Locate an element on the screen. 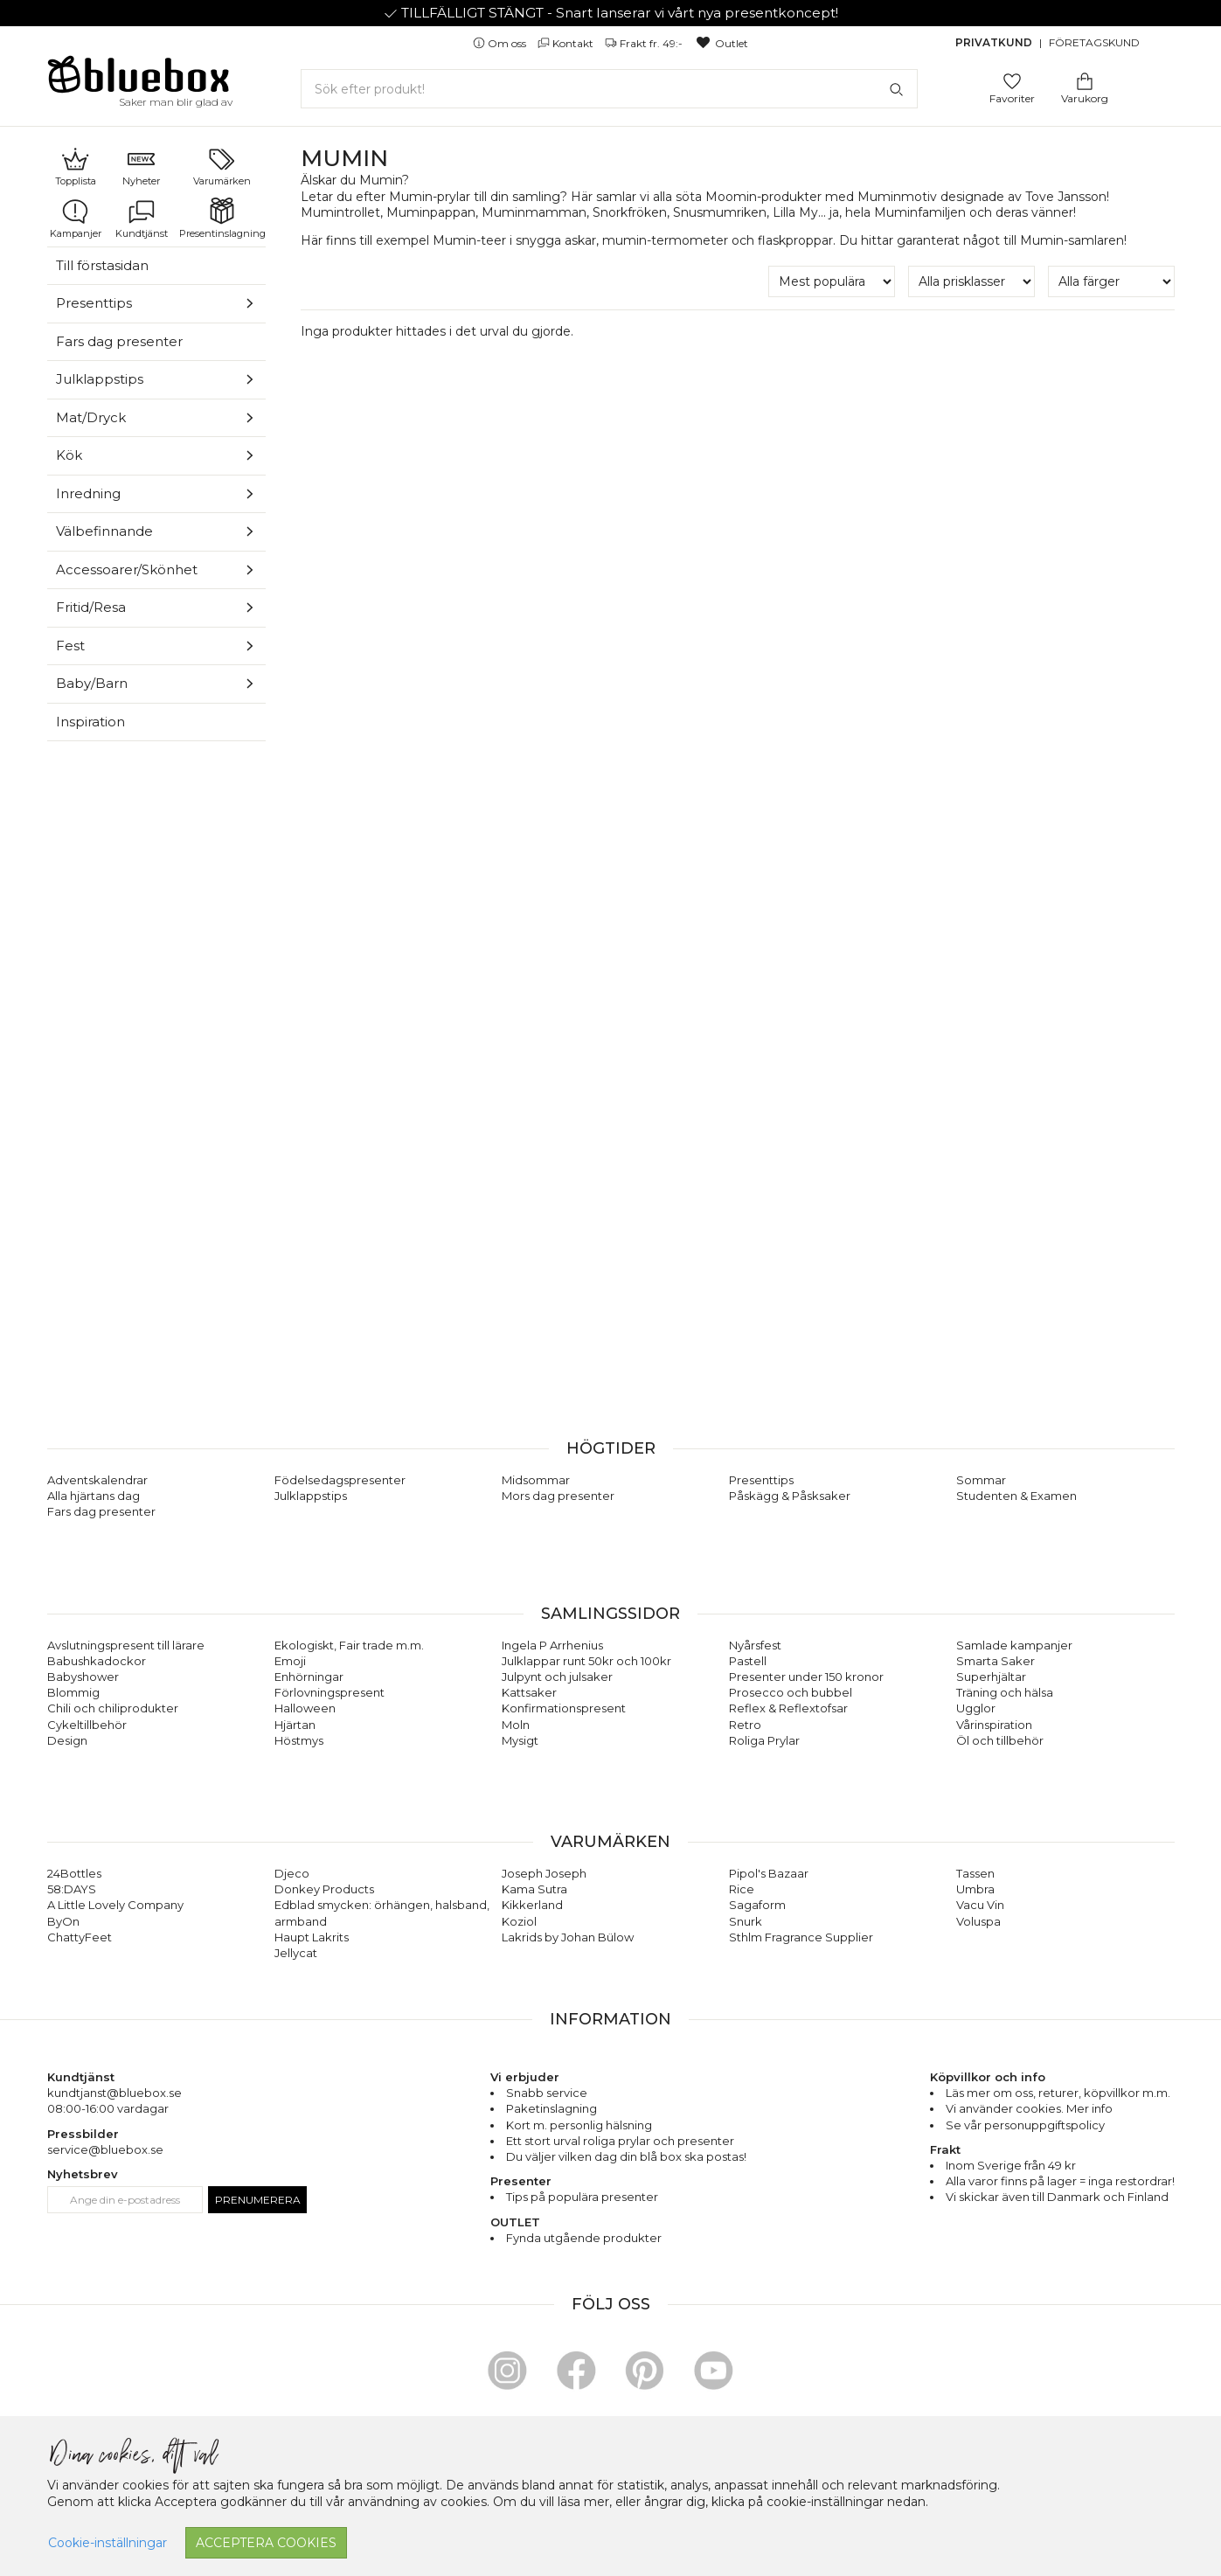 This screenshot has height=2576, width=1221. Nyheter is located at coordinates (141, 166).